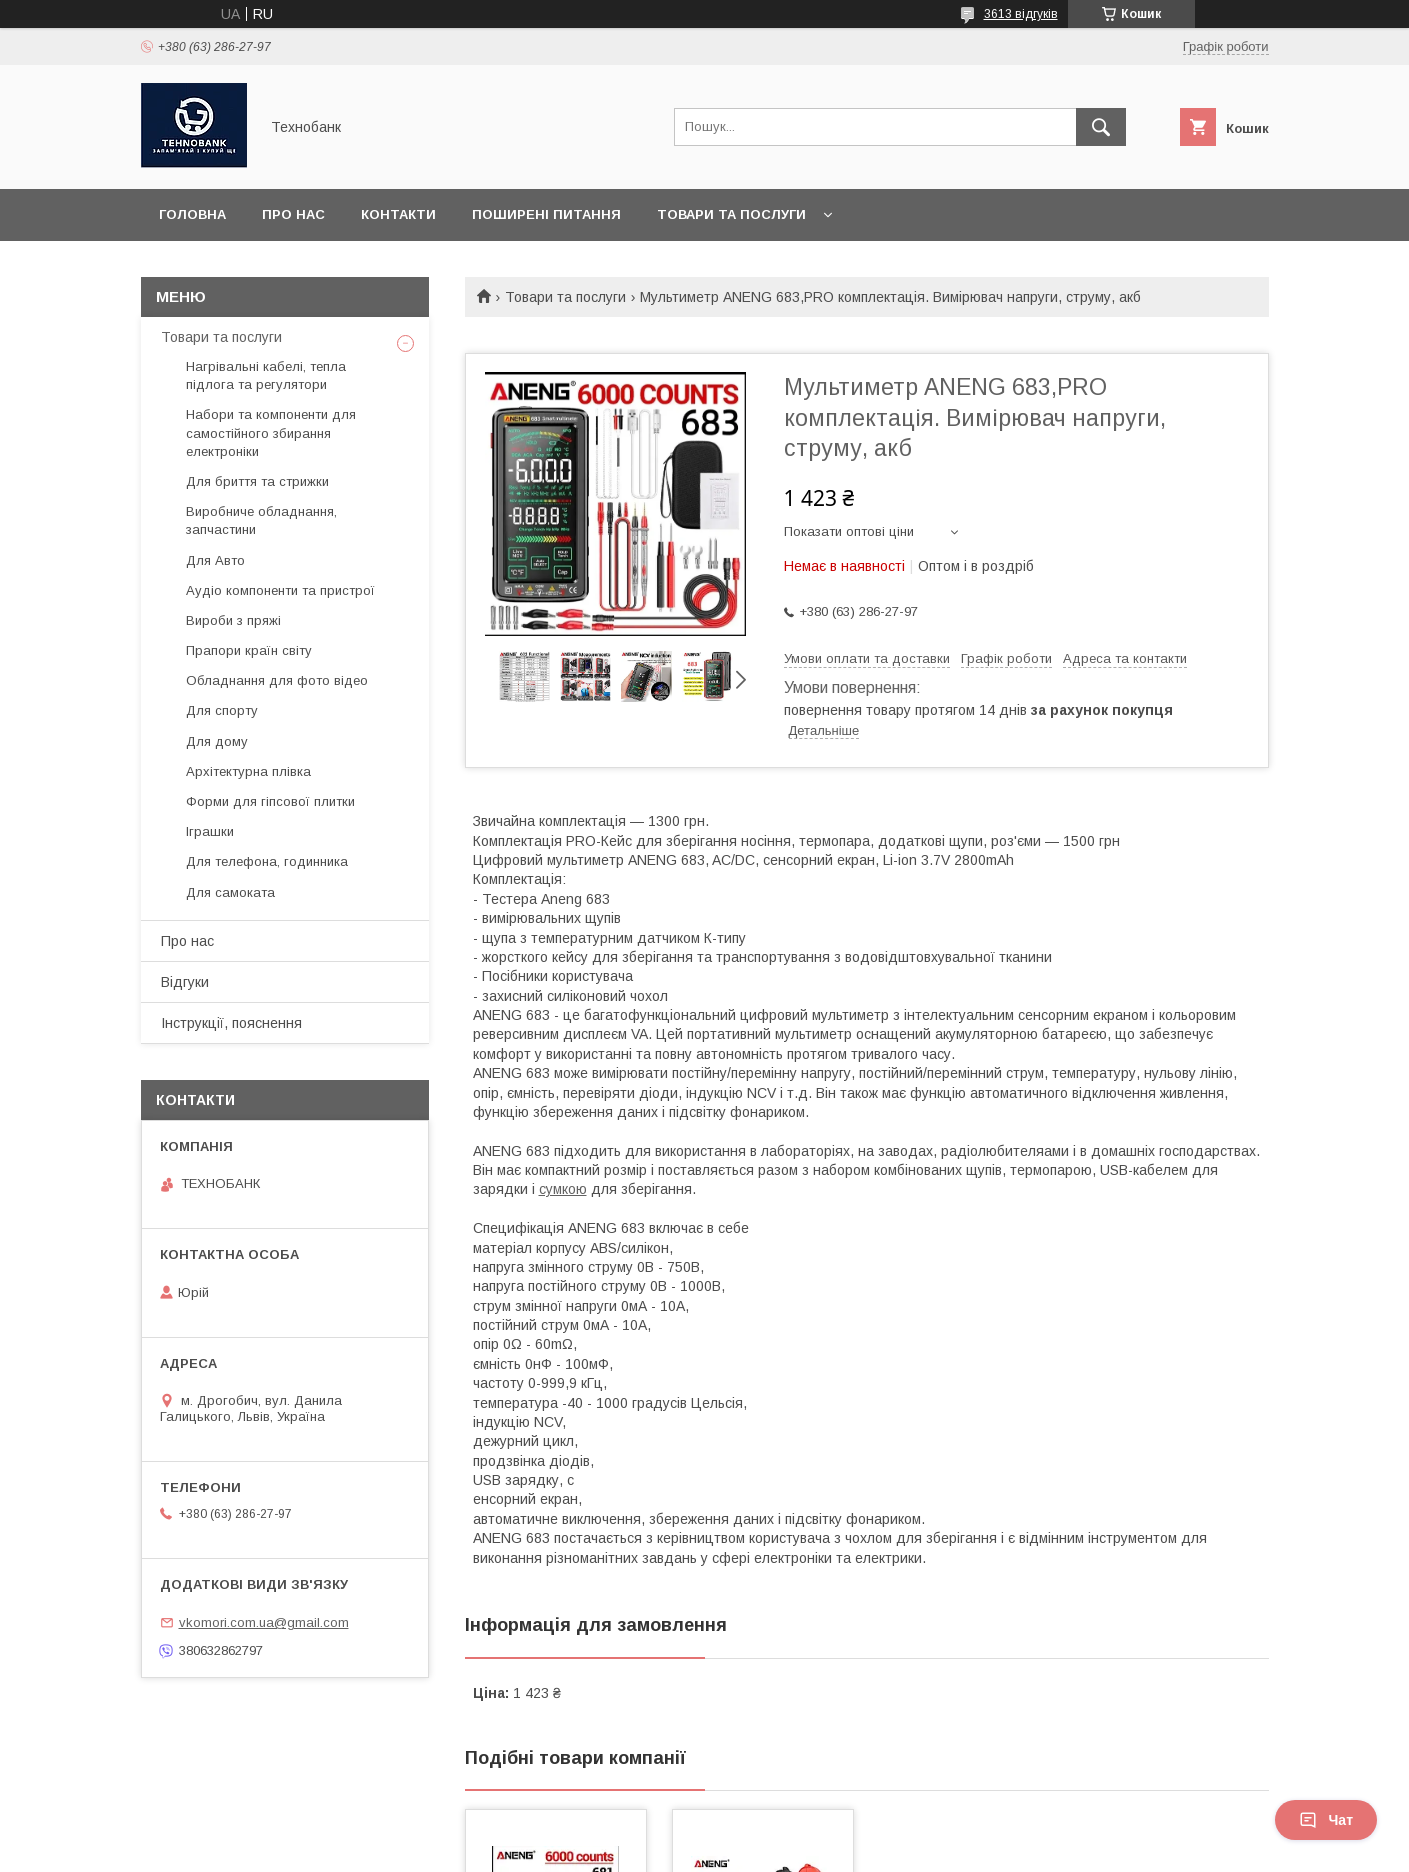 This screenshot has width=1409, height=1872. What do you see at coordinates (280, 590) in the screenshot?
I see `Аудіо компоненти та пристрої` at bounding box center [280, 590].